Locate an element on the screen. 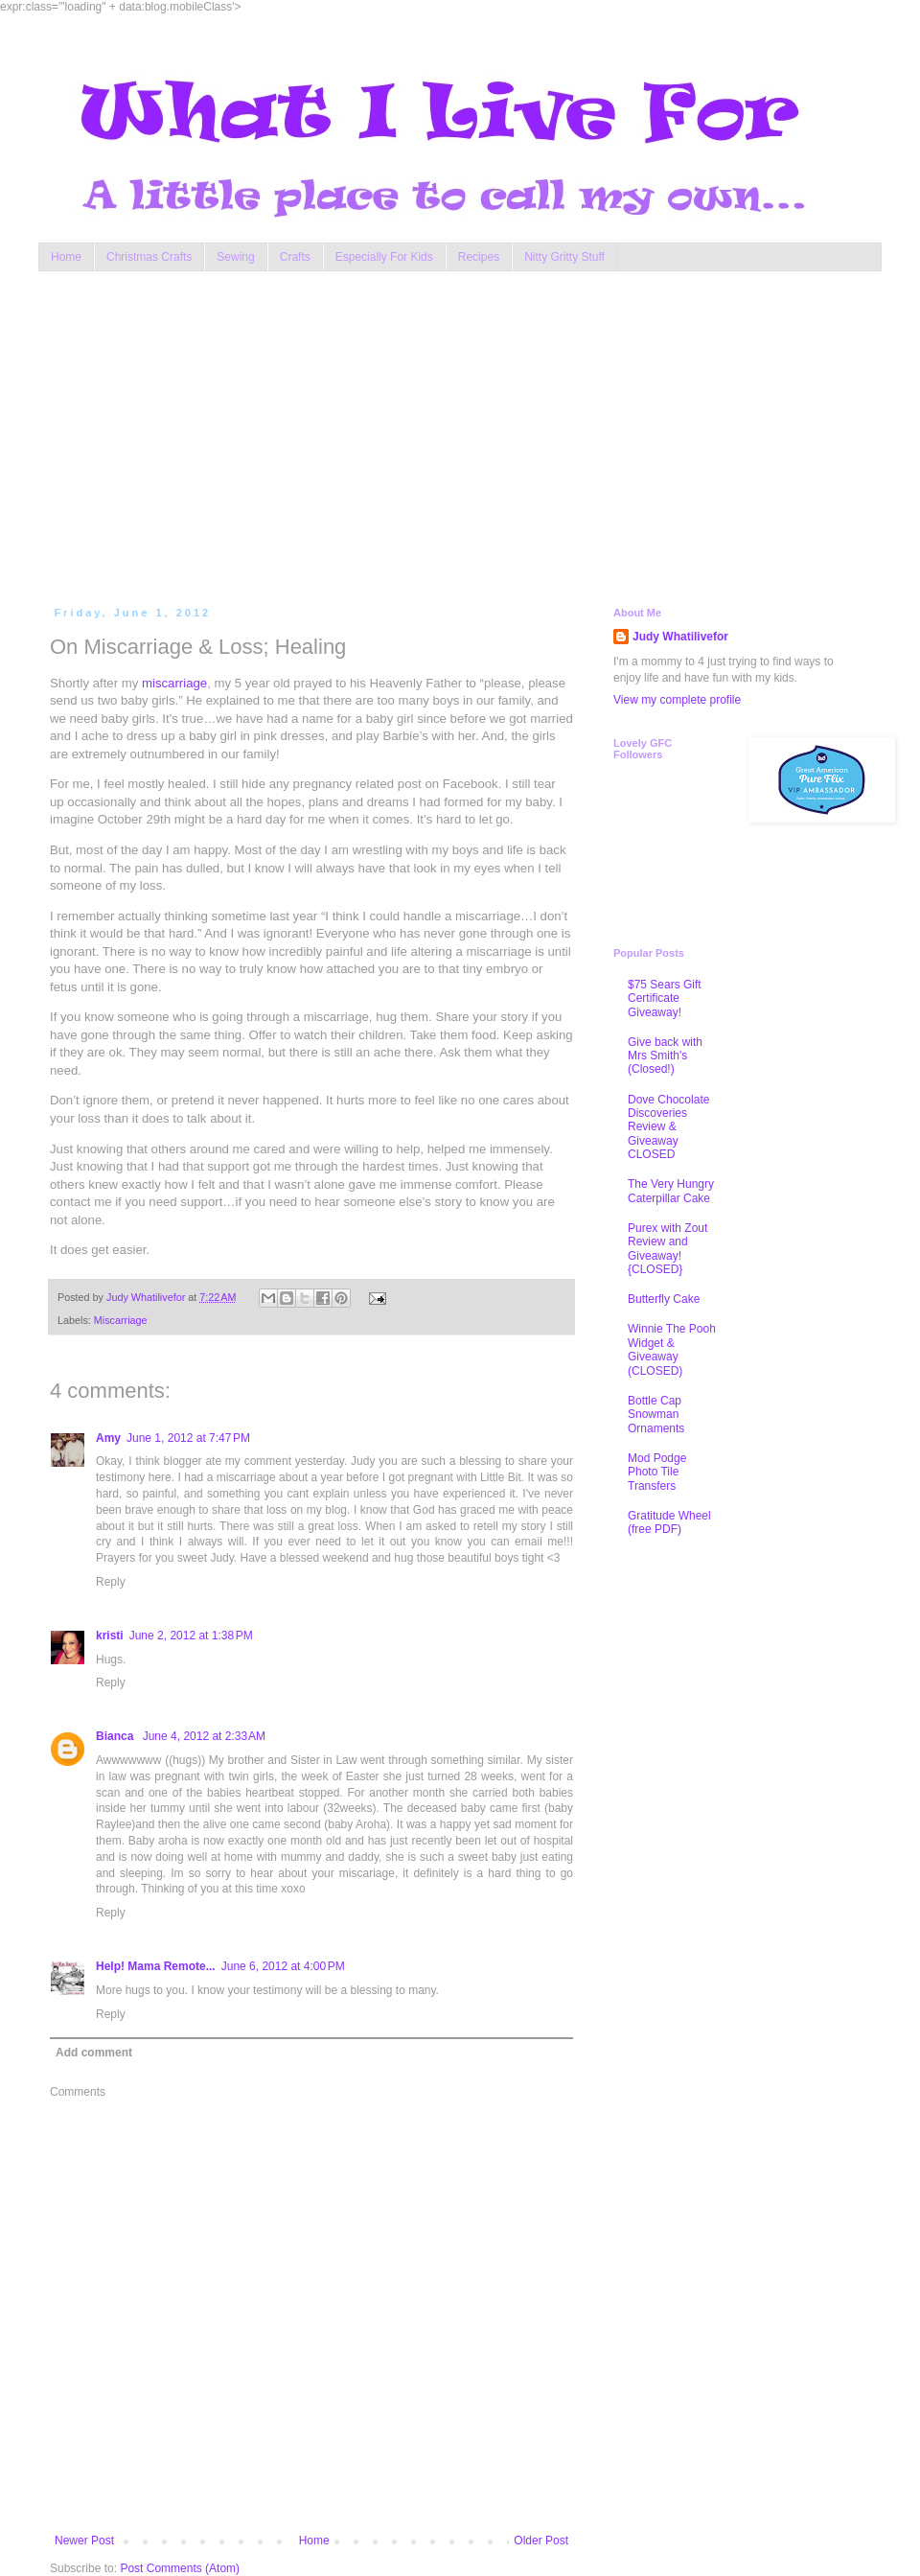 This screenshot has width=920, height=2576. kristi is located at coordinates (110, 1635).